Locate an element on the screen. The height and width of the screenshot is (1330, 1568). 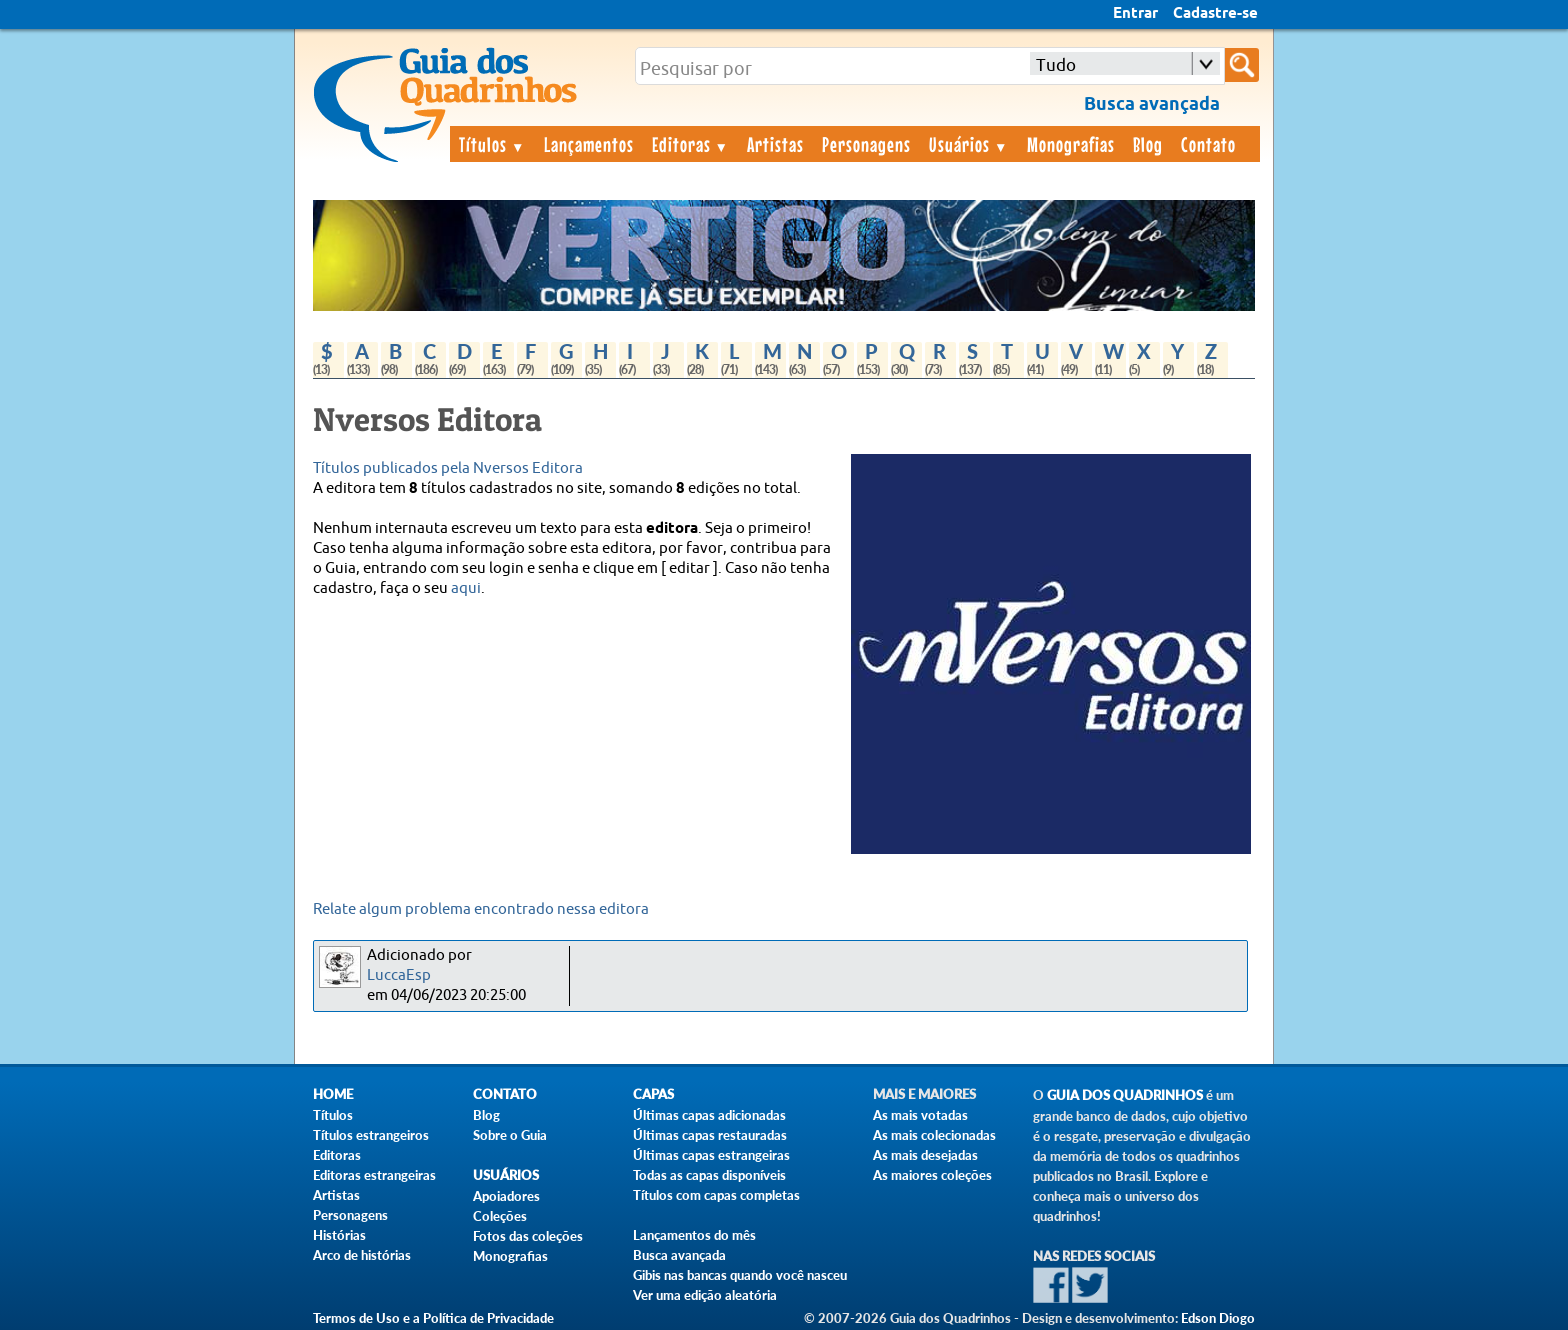
Editoras estrangeiras is located at coordinates (374, 1175).